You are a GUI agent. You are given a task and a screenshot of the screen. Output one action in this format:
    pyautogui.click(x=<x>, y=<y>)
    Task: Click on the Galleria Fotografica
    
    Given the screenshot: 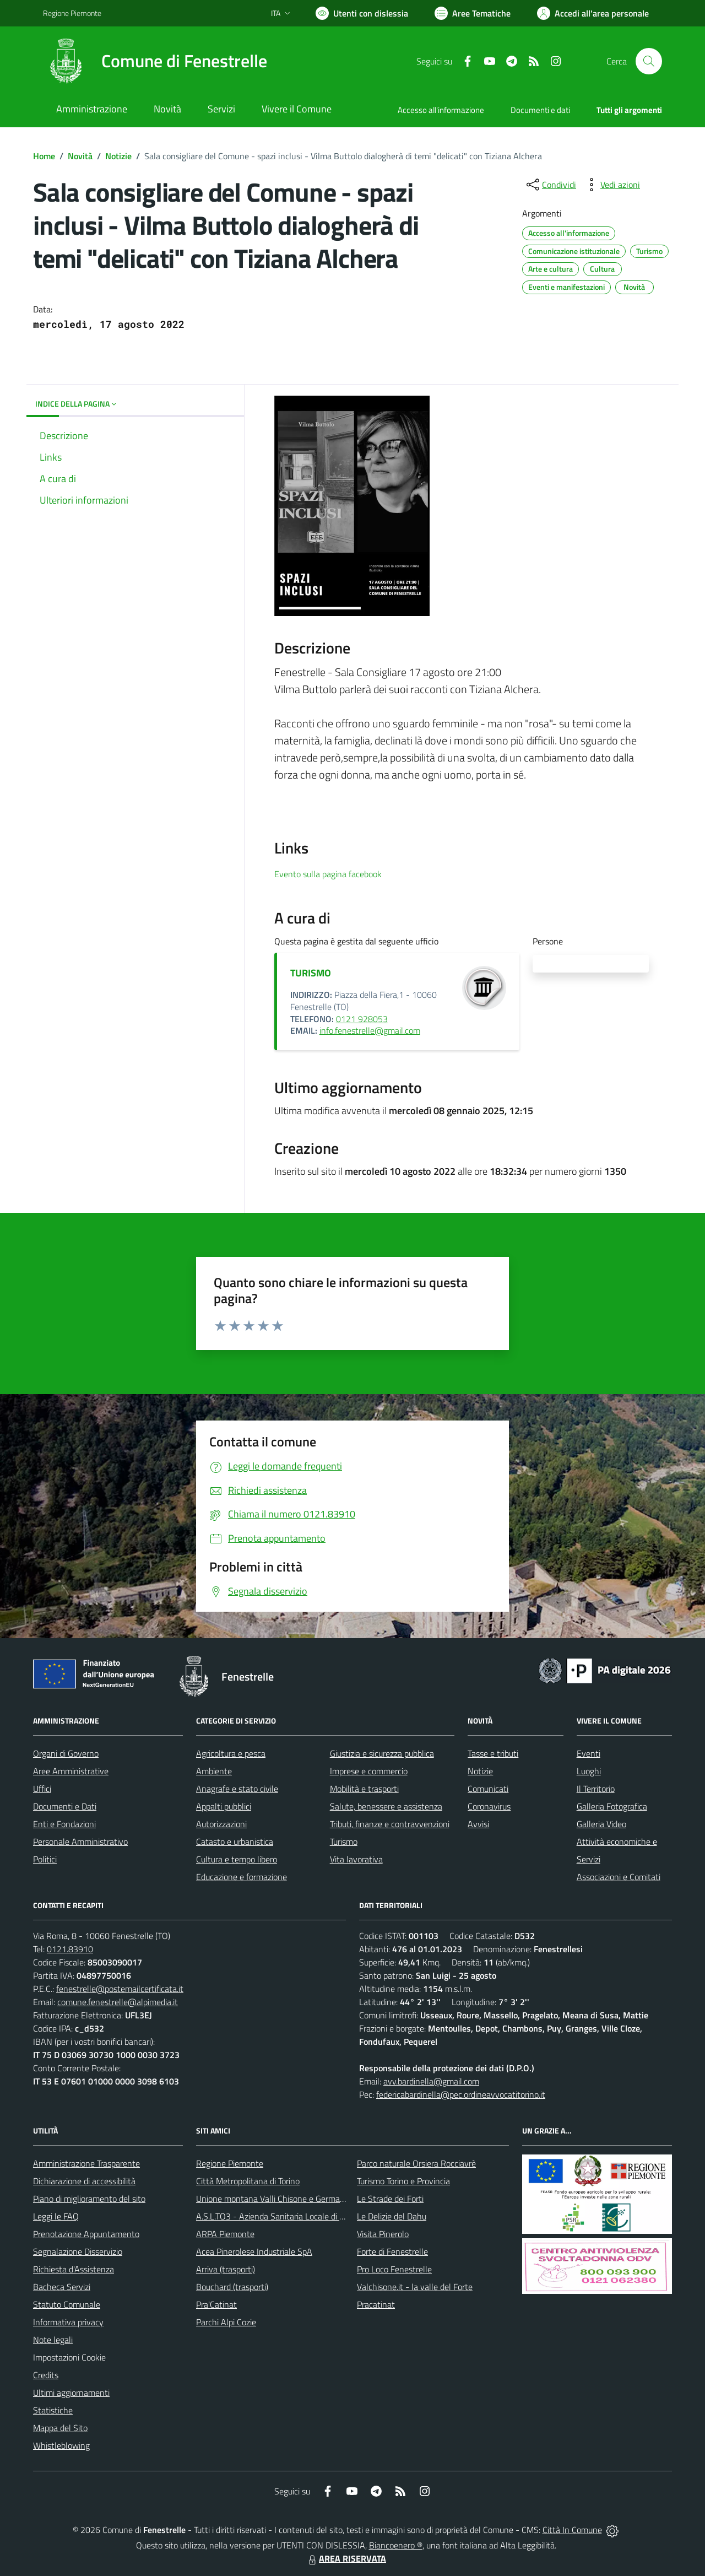 What is the action you would take?
    pyautogui.click(x=612, y=1806)
    